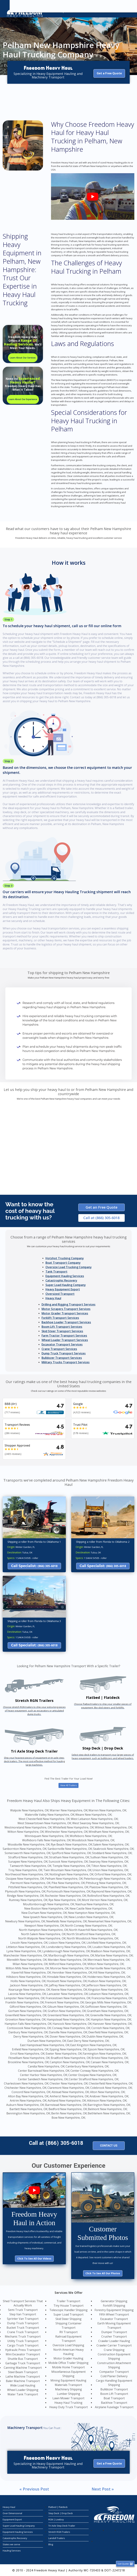  Describe the element at coordinates (23, 2354) in the screenshot. I see `Mini Excavator Transport` at that location.